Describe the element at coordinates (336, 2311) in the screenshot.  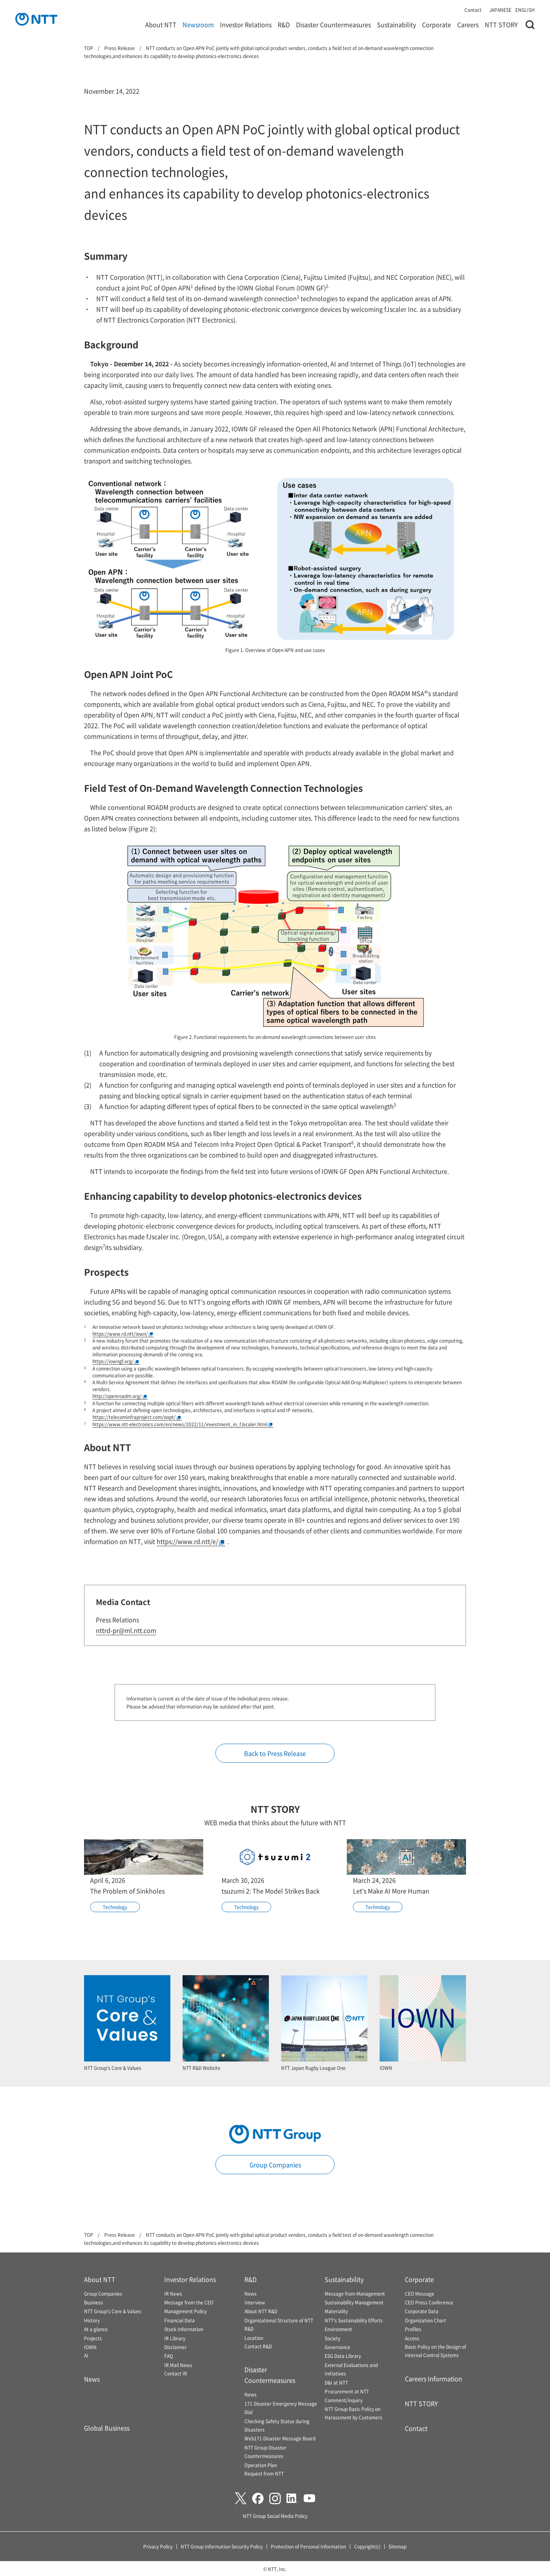
I see `Materiality` at that location.